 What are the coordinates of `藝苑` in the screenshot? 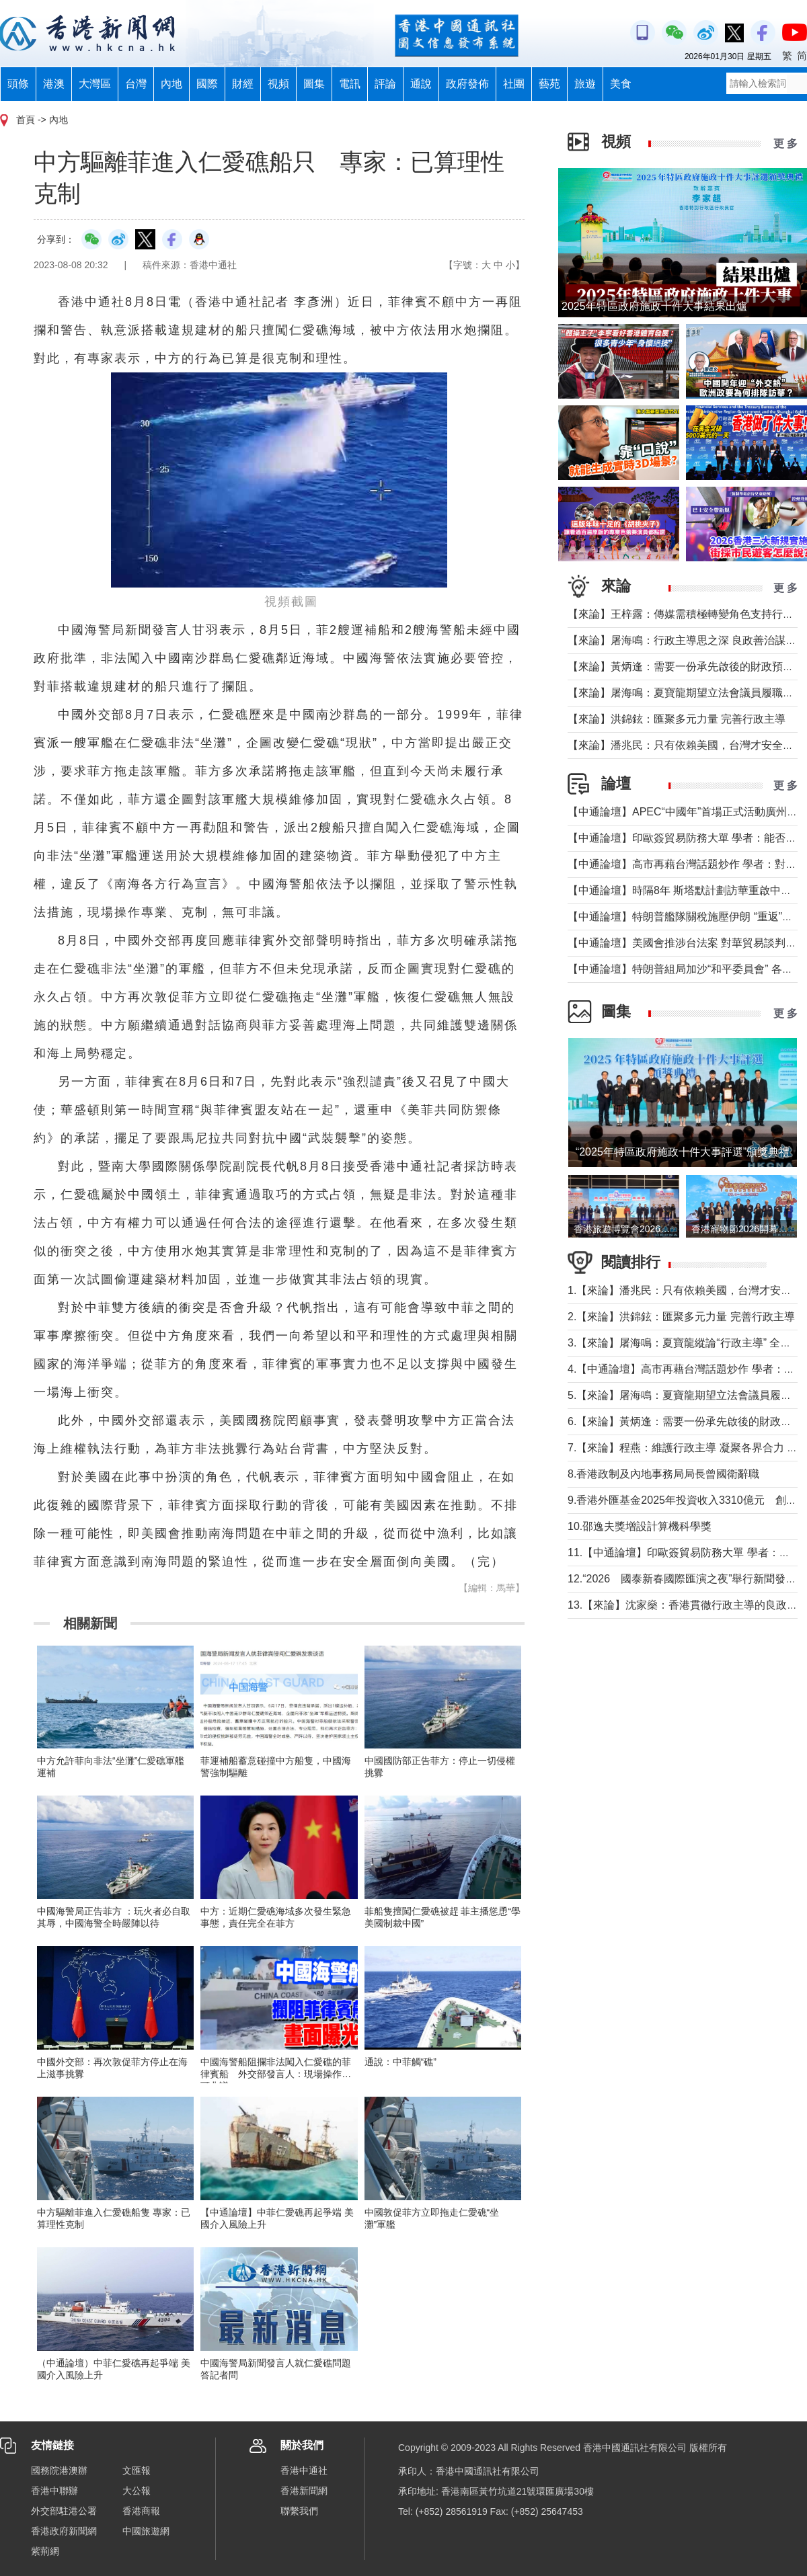 It's located at (549, 83).